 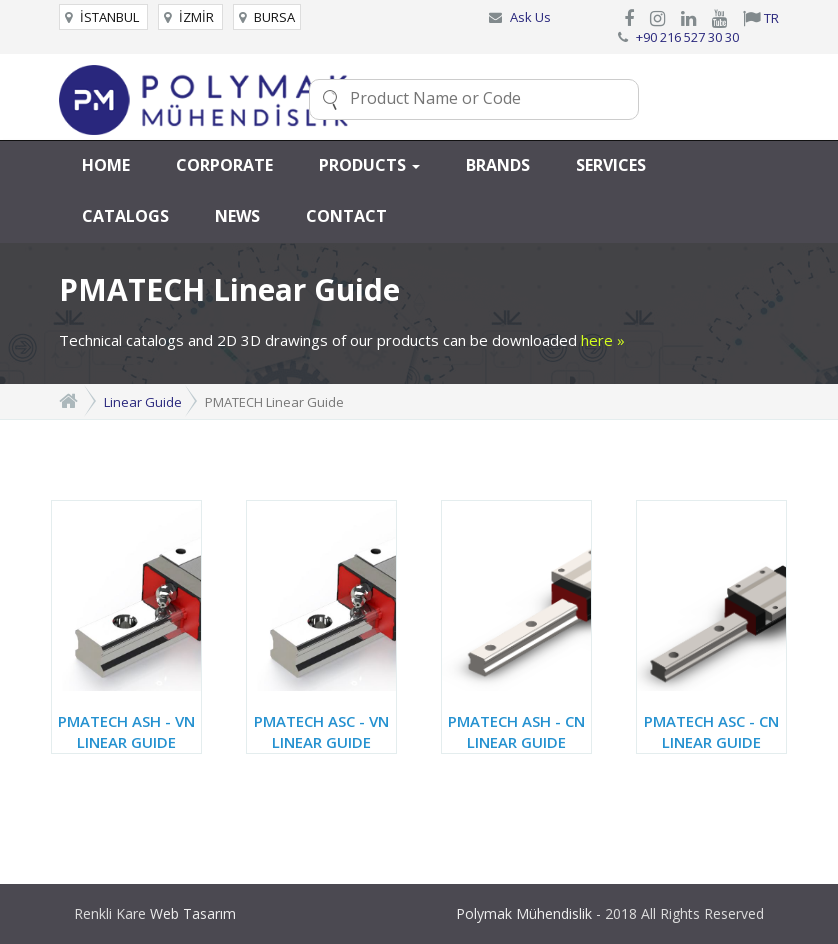 I want to click on PRODUCTS, so click(x=369, y=165).